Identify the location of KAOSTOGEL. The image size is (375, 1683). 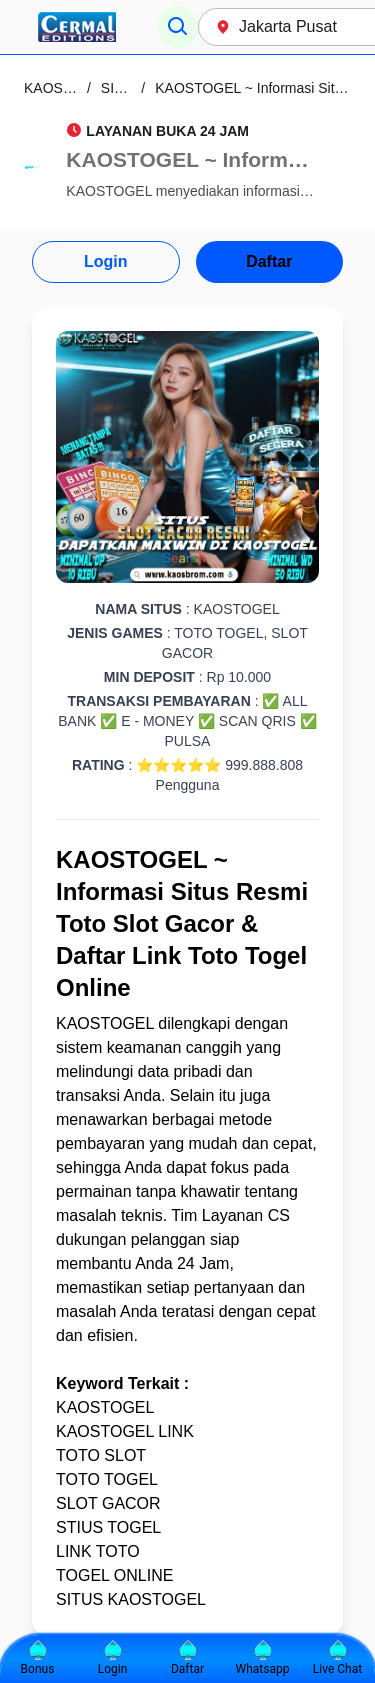
(105, 1023).